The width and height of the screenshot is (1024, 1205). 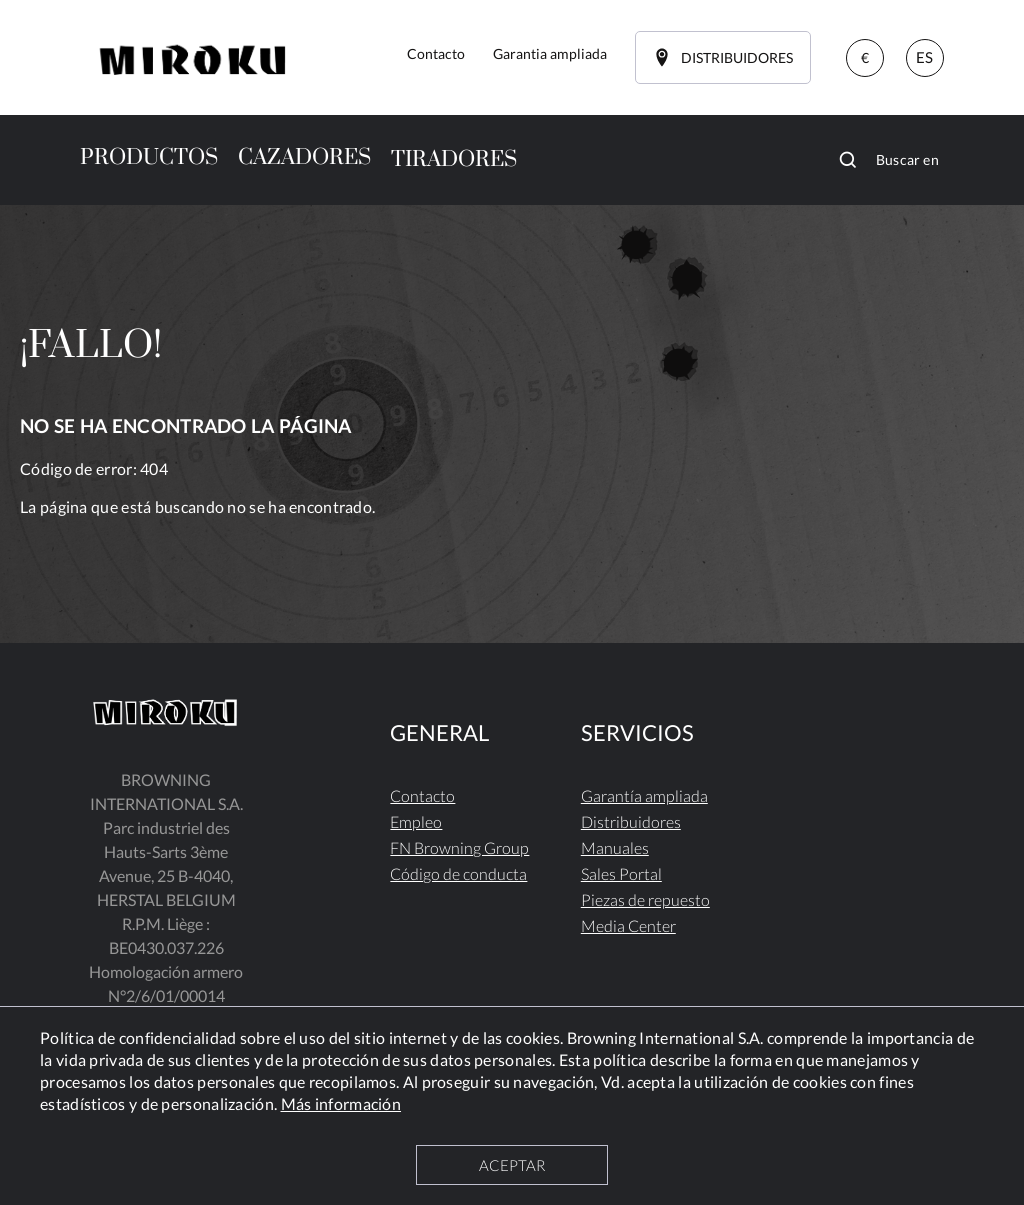 What do you see at coordinates (644, 795) in the screenshot?
I see `Garantía ampliada` at bounding box center [644, 795].